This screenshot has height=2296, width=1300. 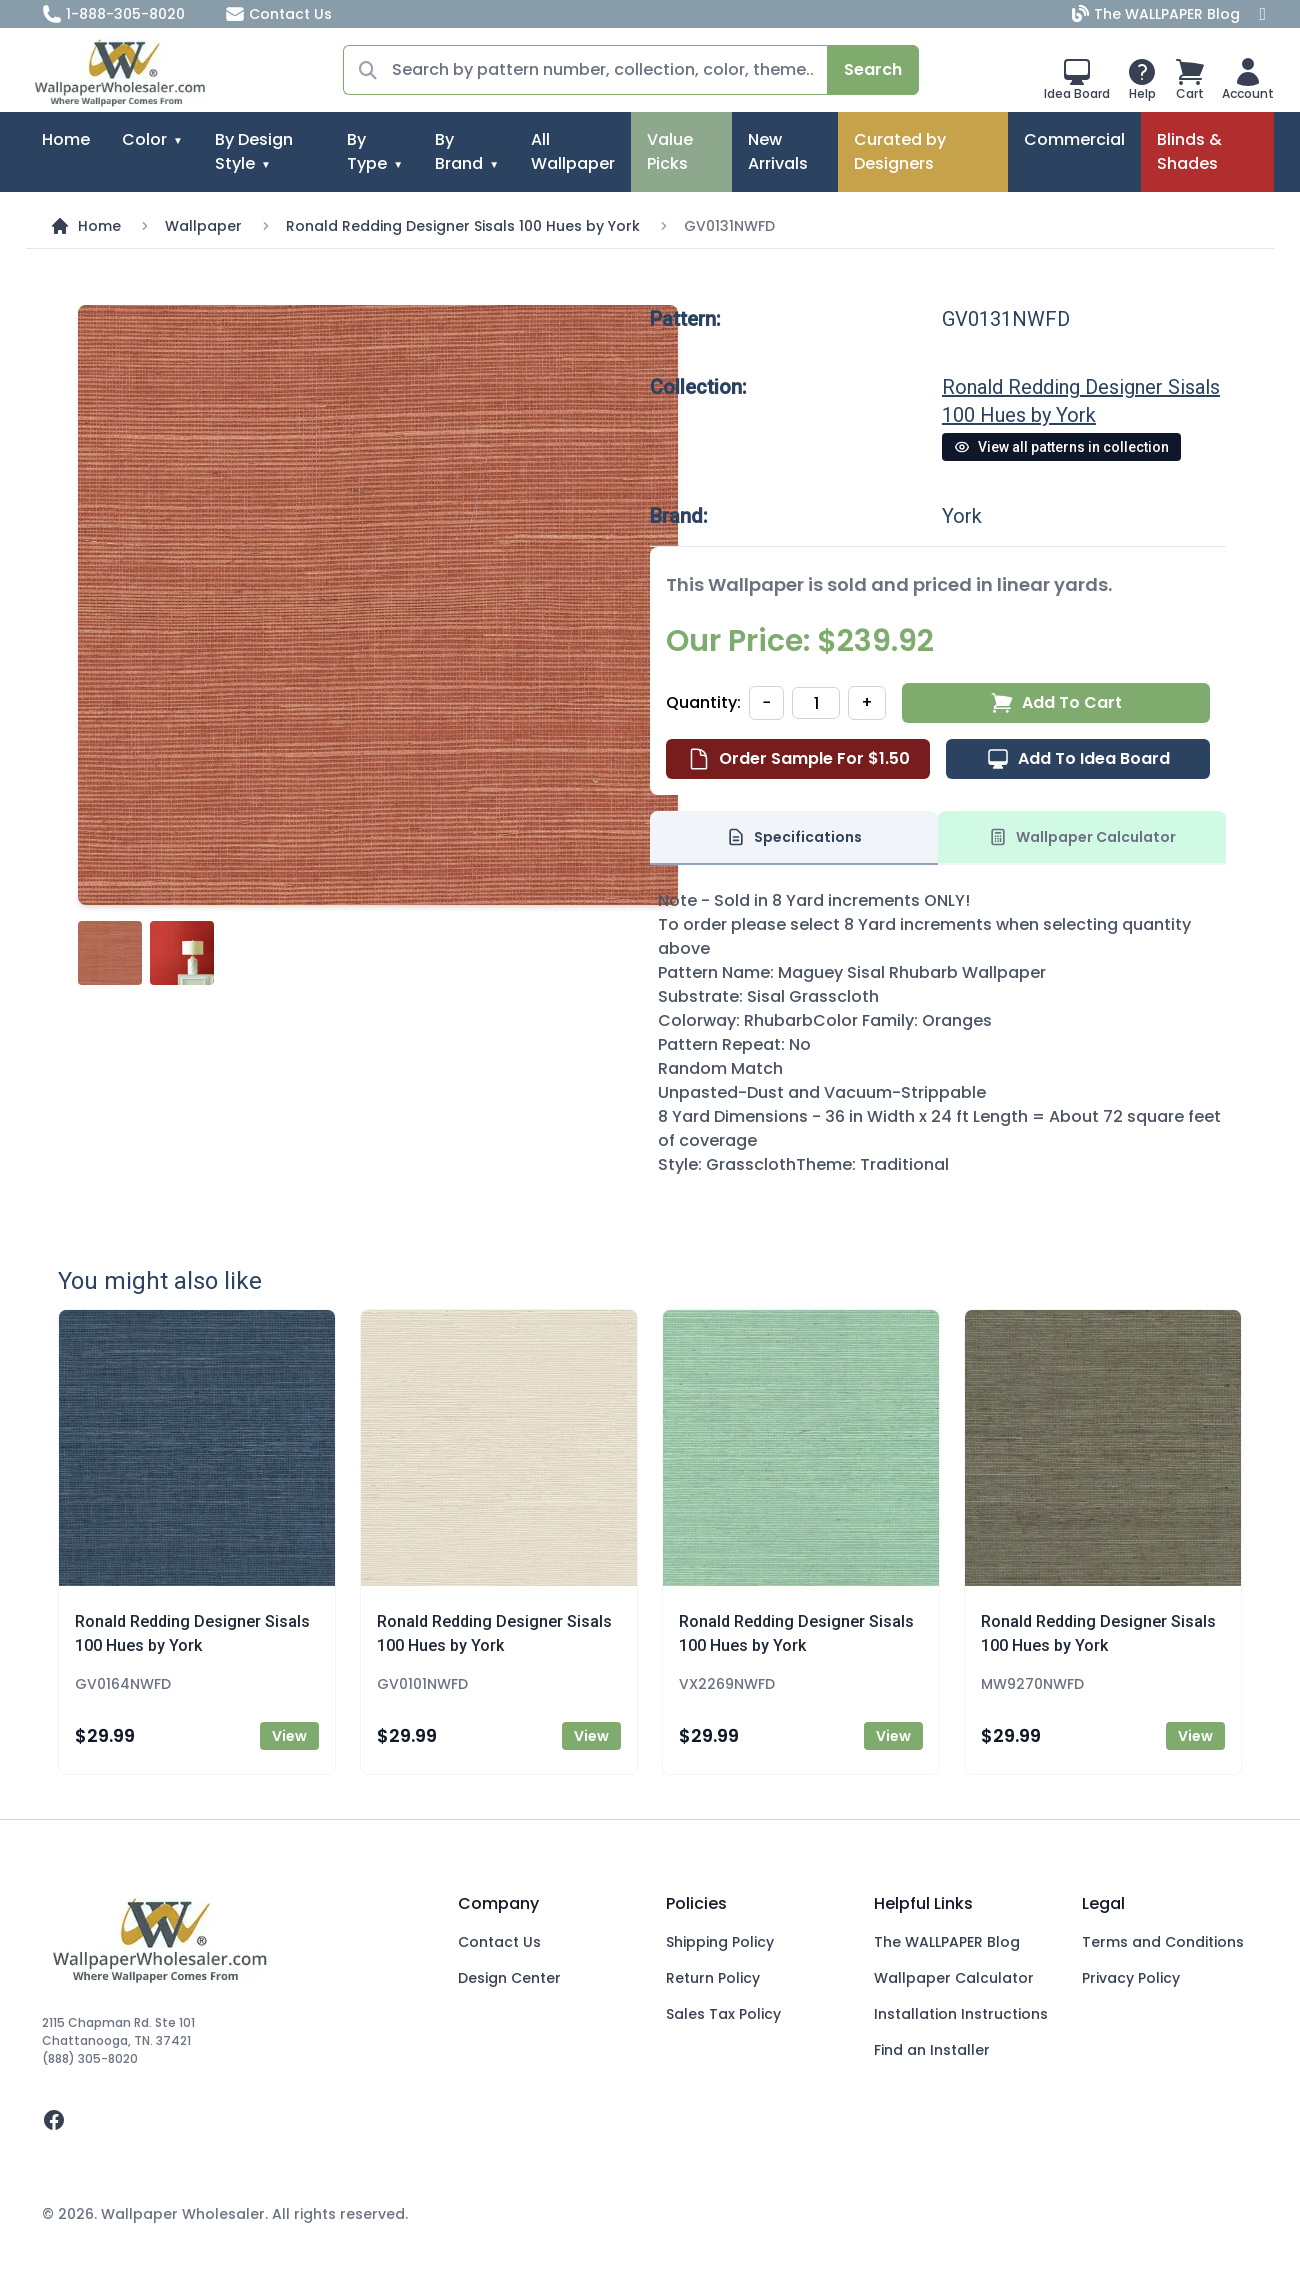 I want to click on The WALLPAPER Blog [Blog], so click(x=1158, y=14).